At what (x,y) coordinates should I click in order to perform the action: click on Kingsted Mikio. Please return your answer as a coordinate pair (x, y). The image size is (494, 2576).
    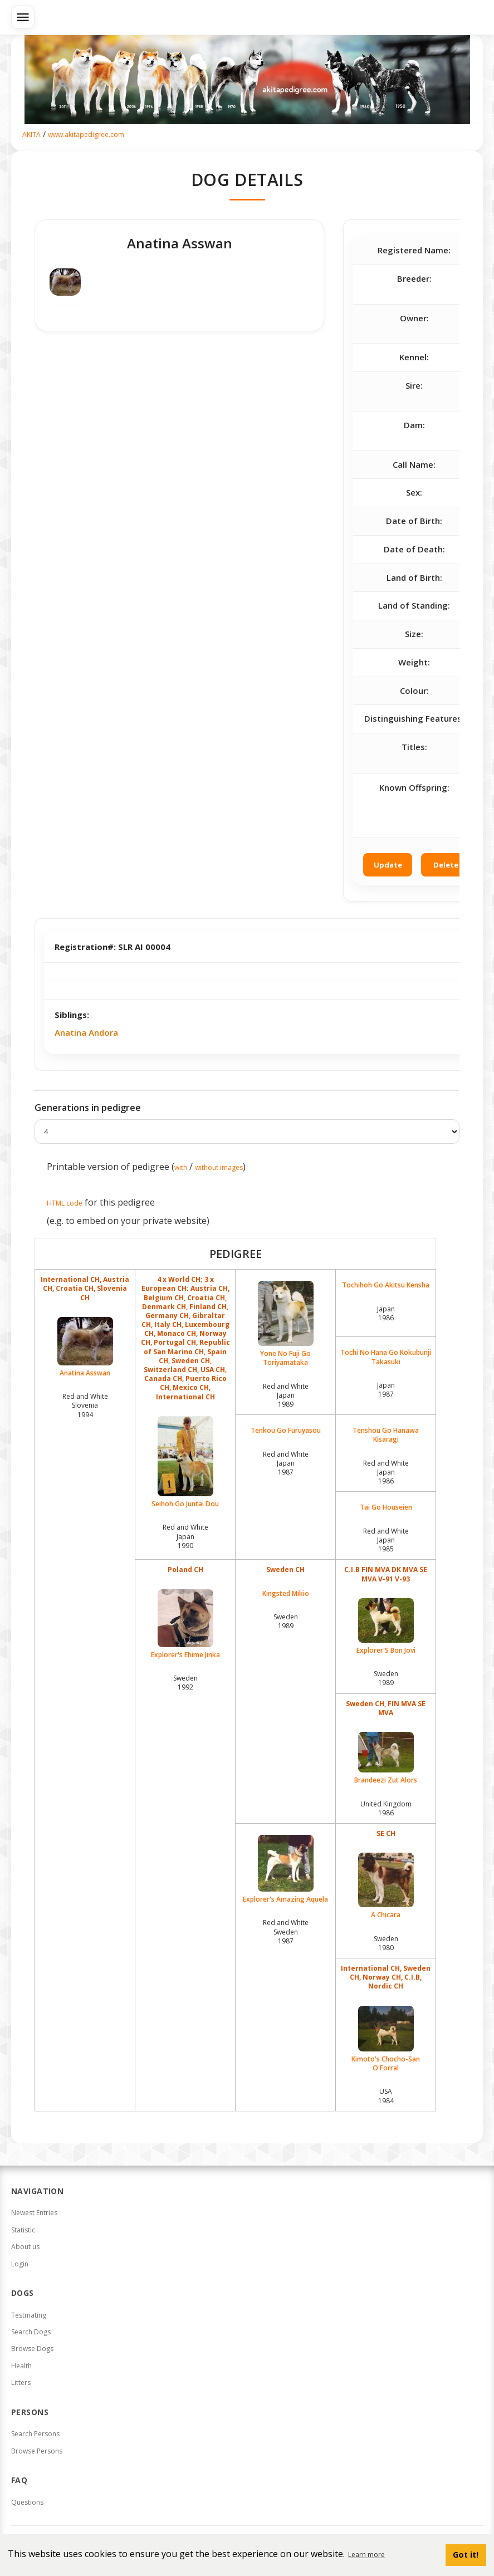
    Looking at the image, I should click on (285, 1593).